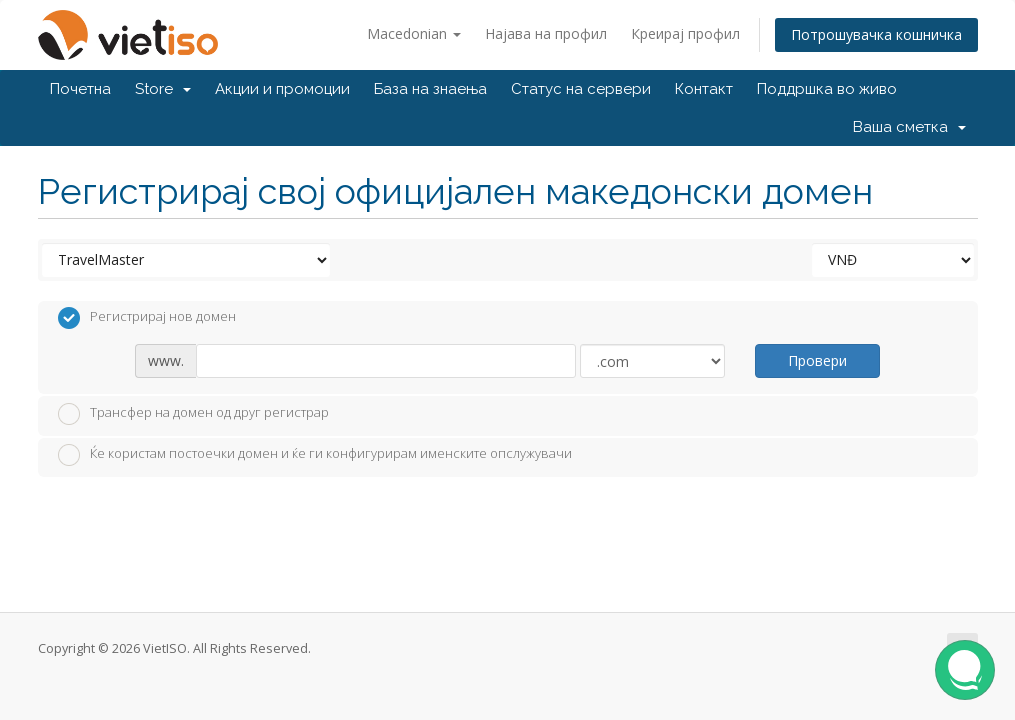 This screenshot has height=720, width=1015. I want to click on Store, so click(163, 89).